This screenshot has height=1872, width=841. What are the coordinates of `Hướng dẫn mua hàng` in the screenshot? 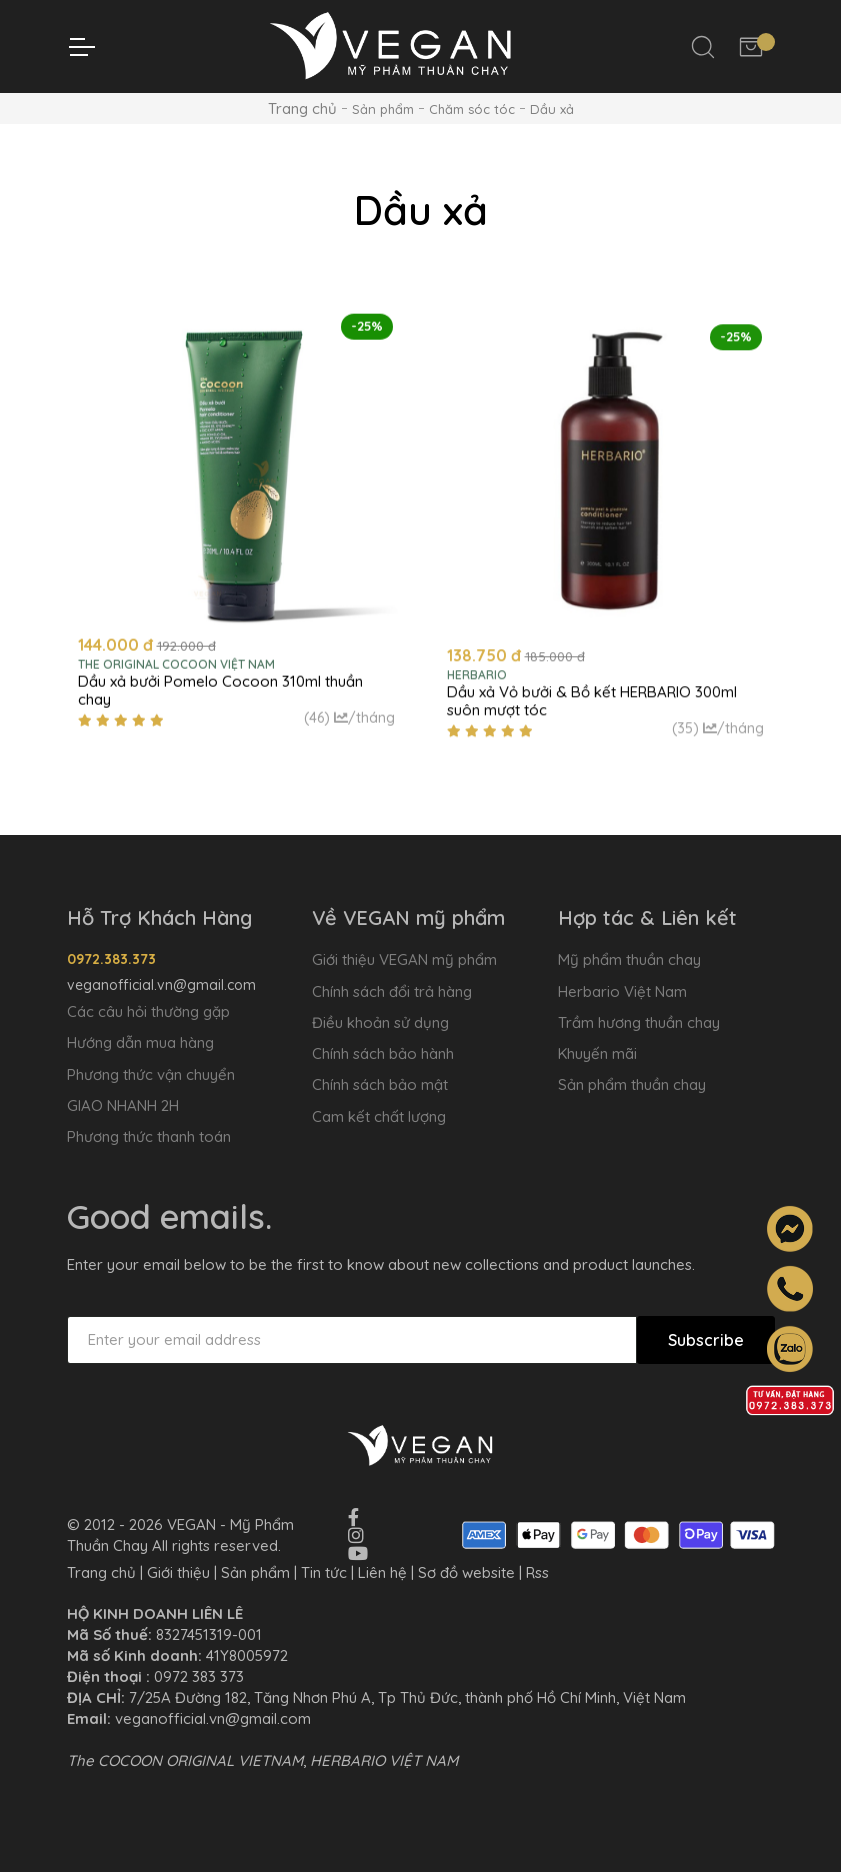 It's located at (140, 1042).